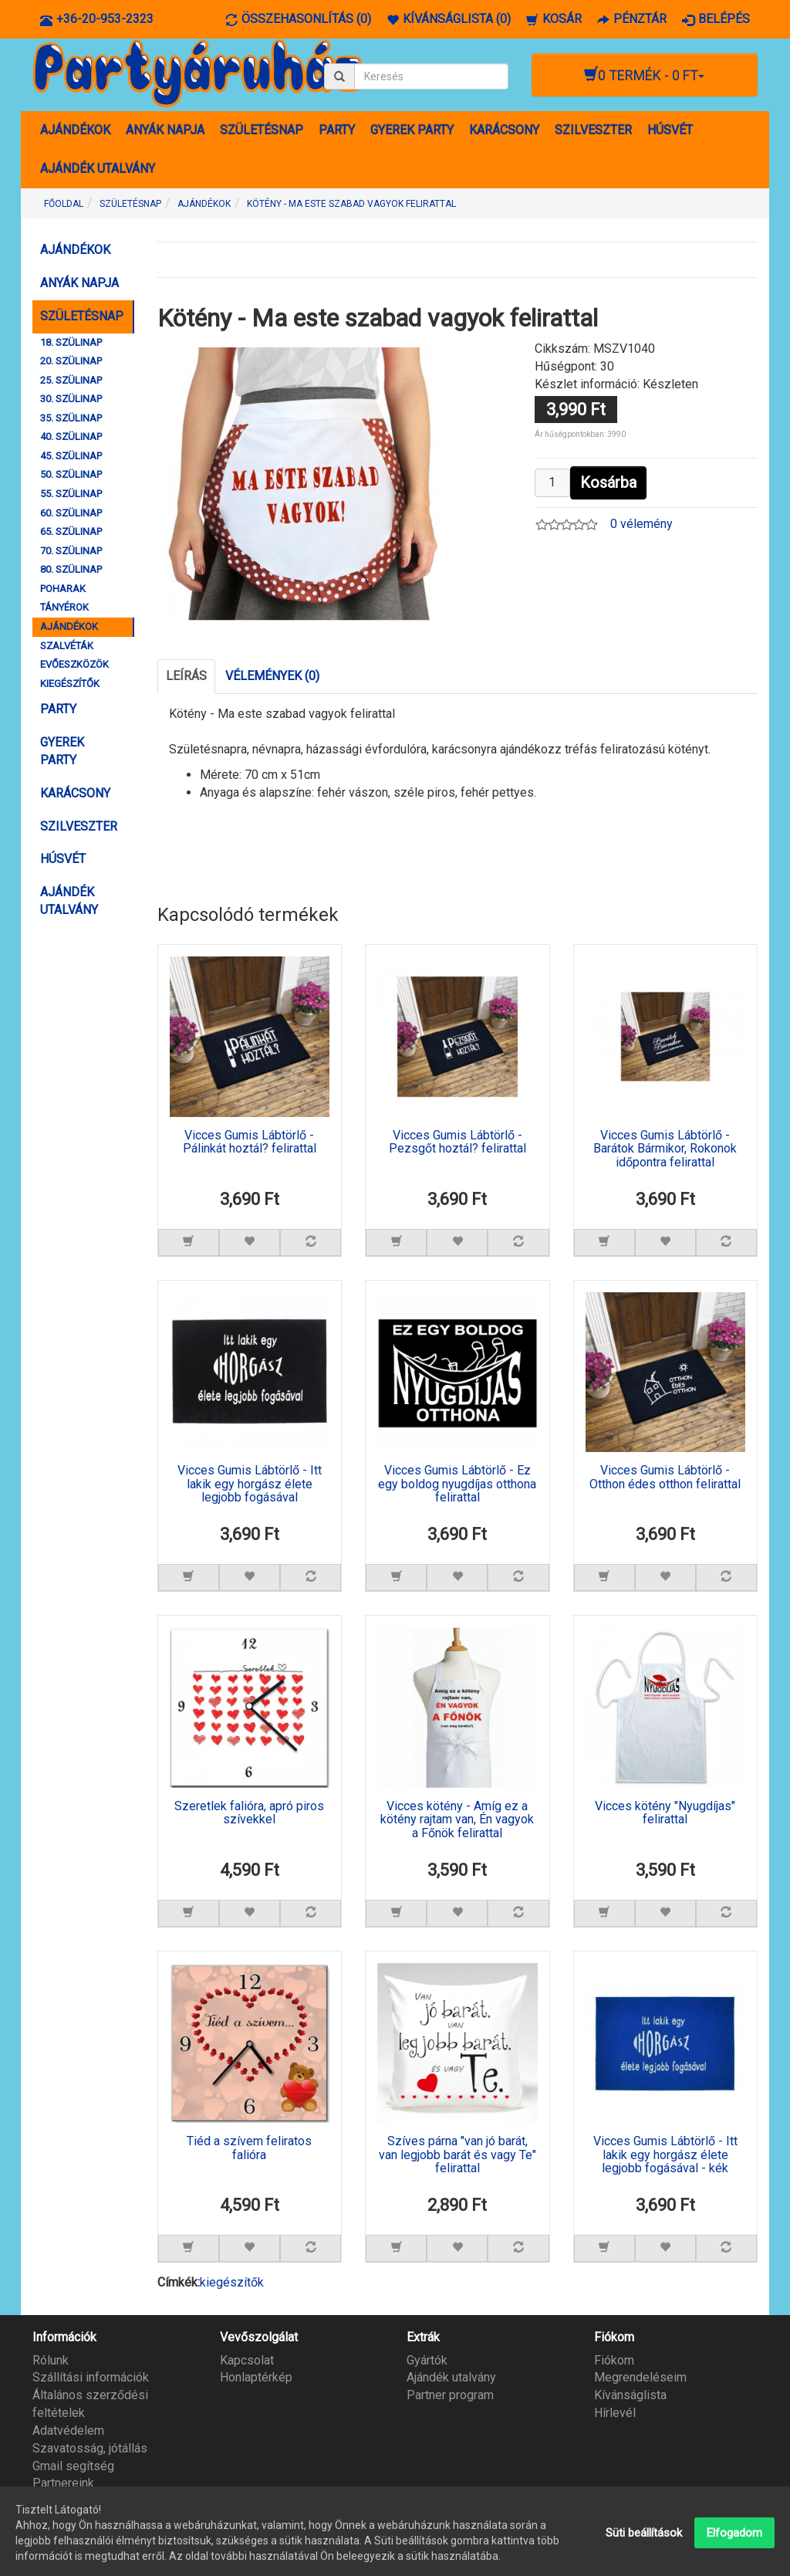 This screenshot has width=790, height=2576. Describe the element at coordinates (504, 130) in the screenshot. I see `KARÁCSONY` at that location.